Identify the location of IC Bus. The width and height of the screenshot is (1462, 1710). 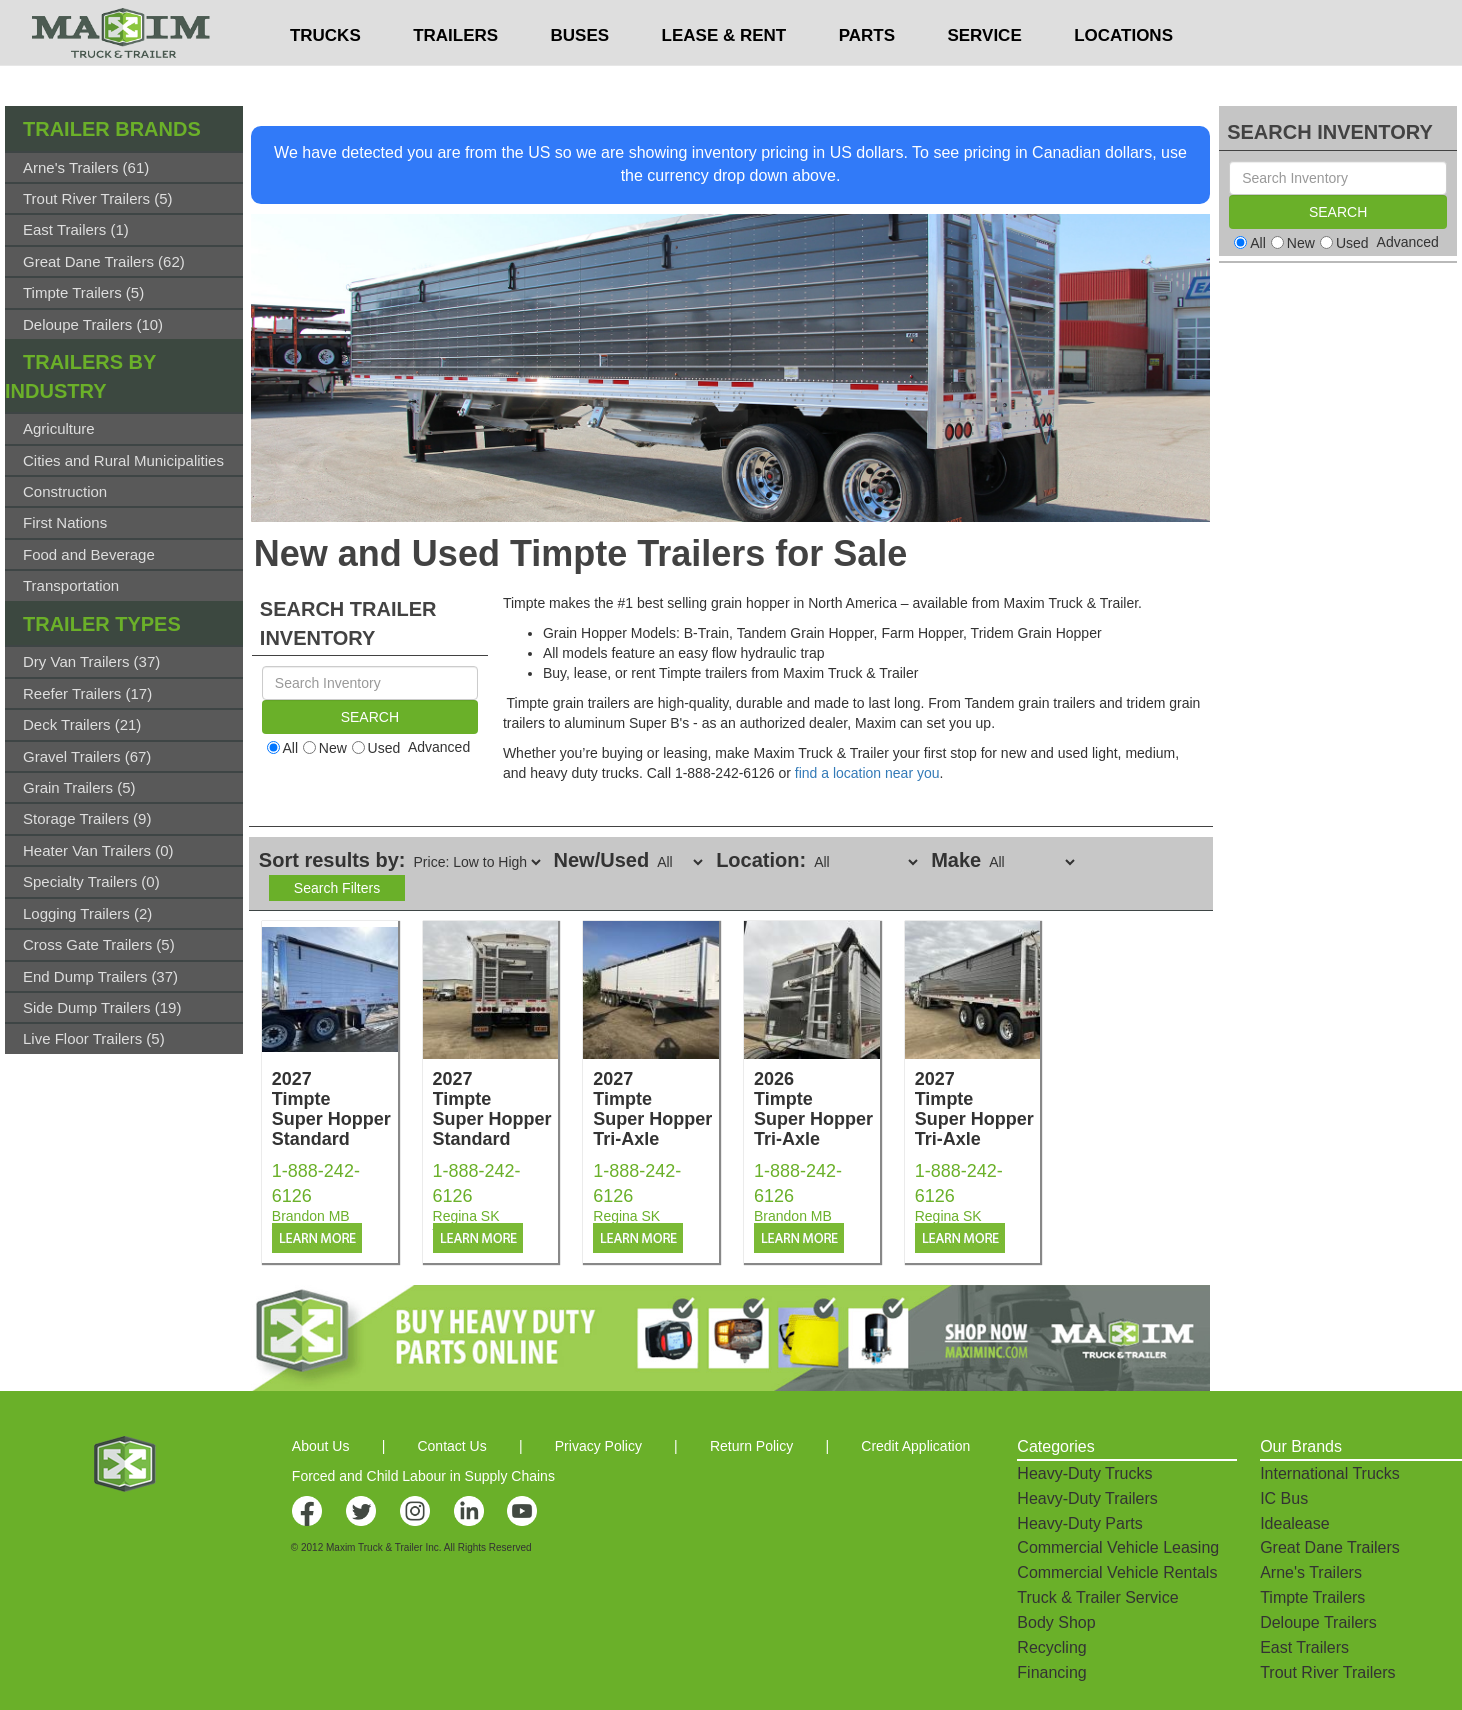
(1284, 1498).